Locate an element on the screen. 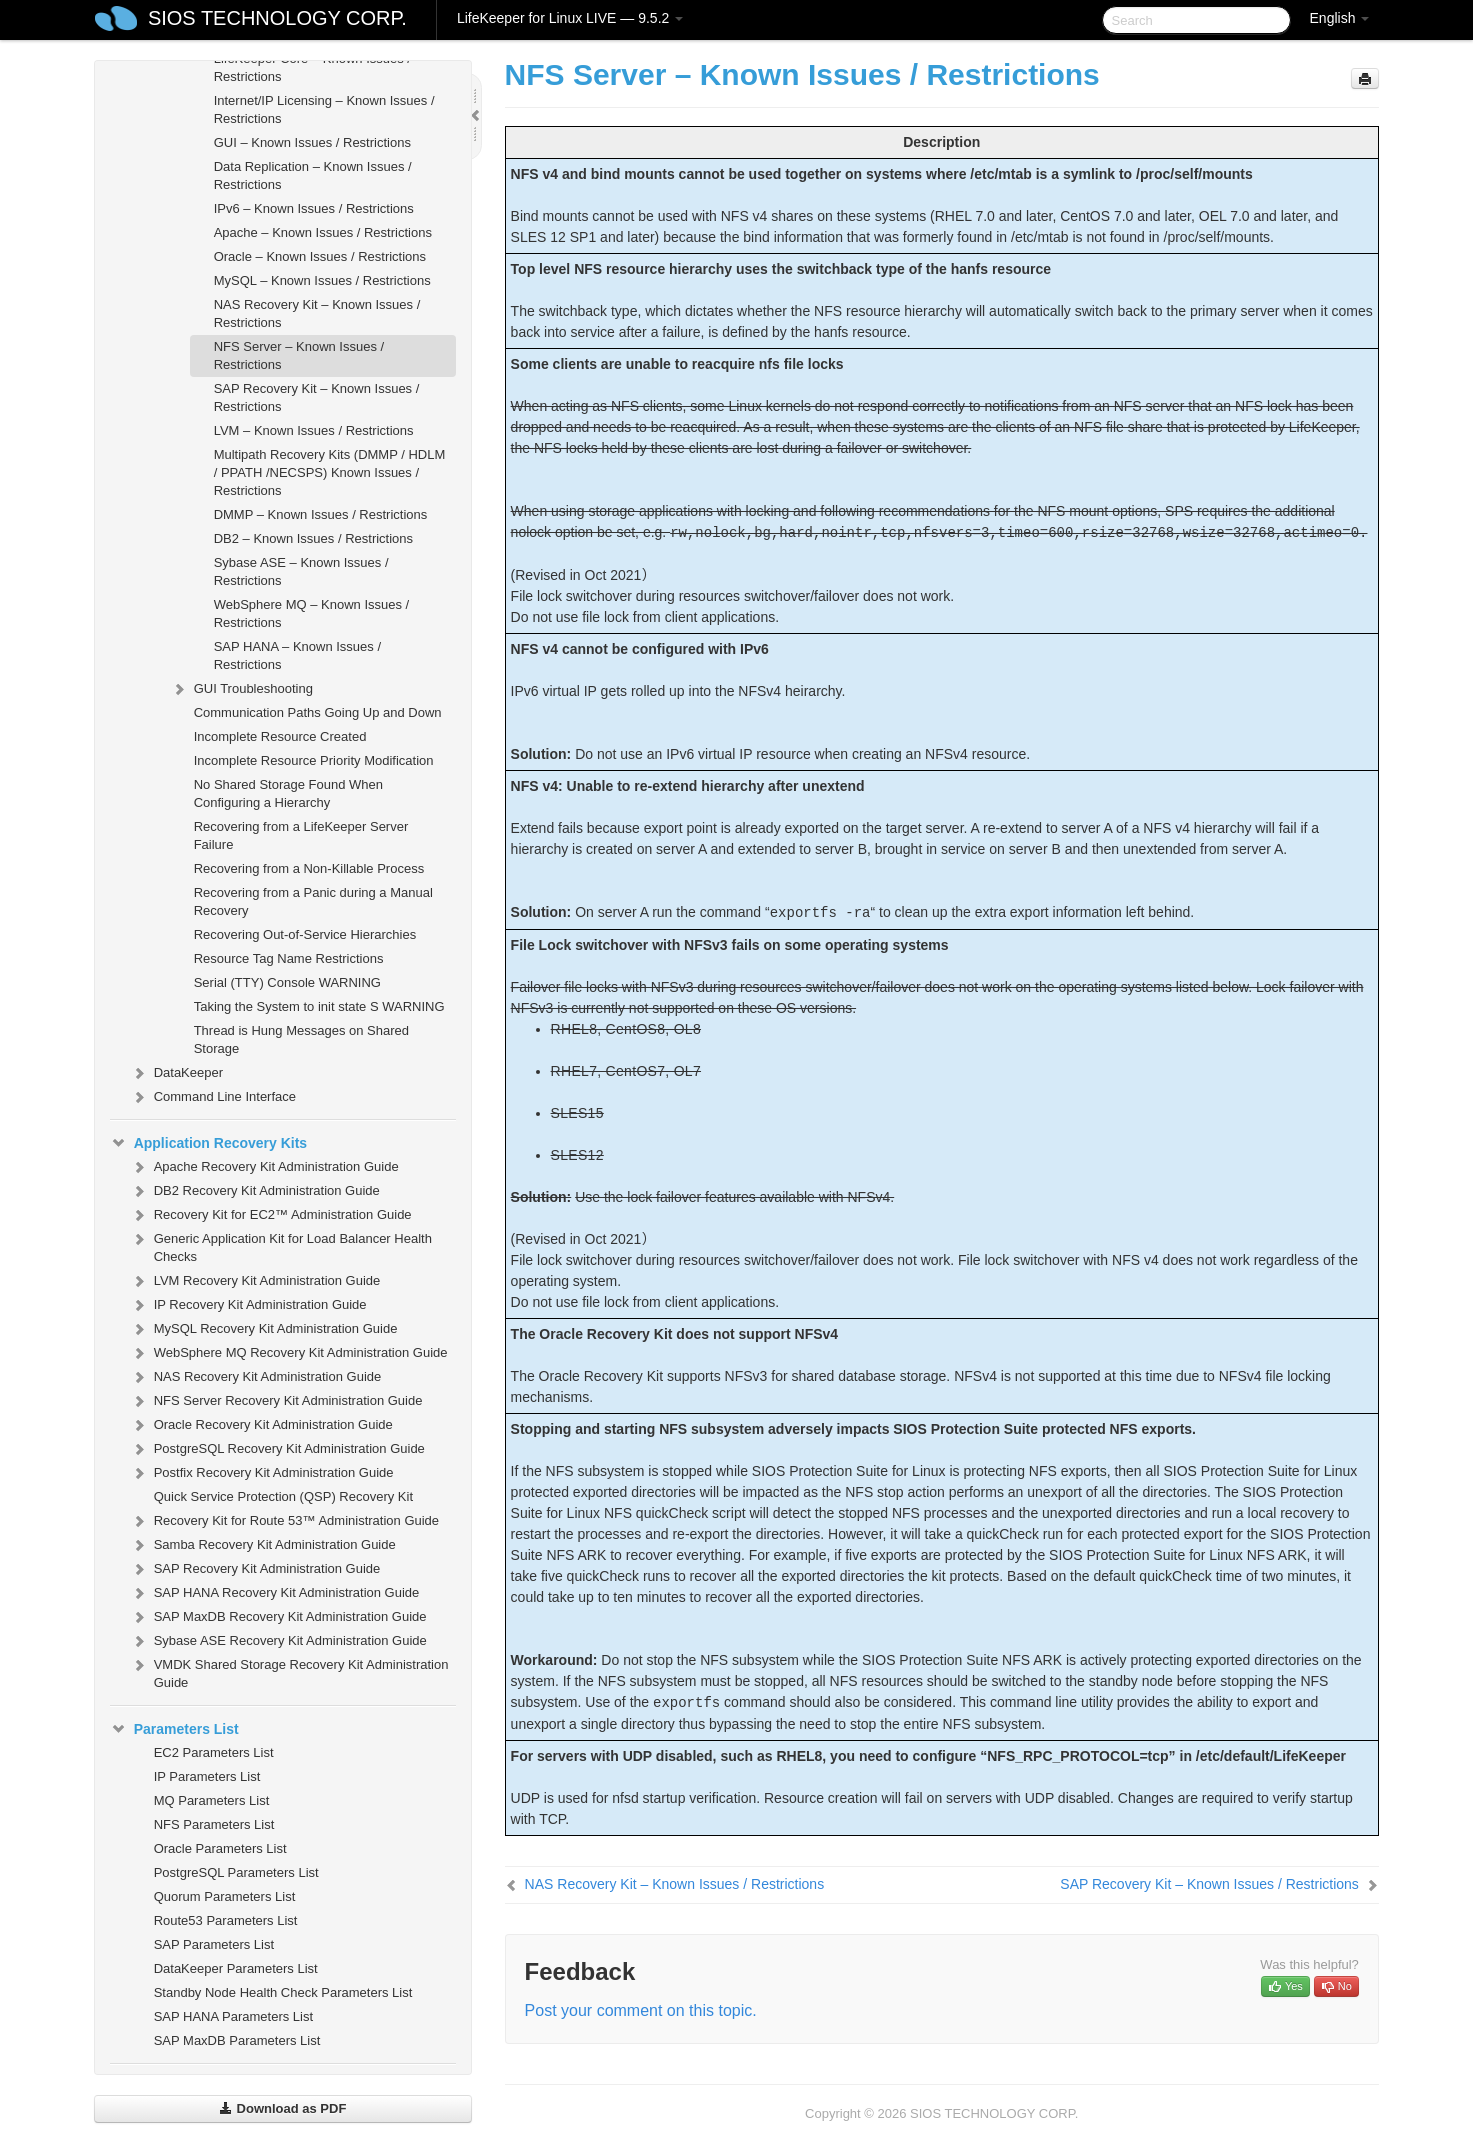  DataKeeper is located at coordinates (176, 1073).